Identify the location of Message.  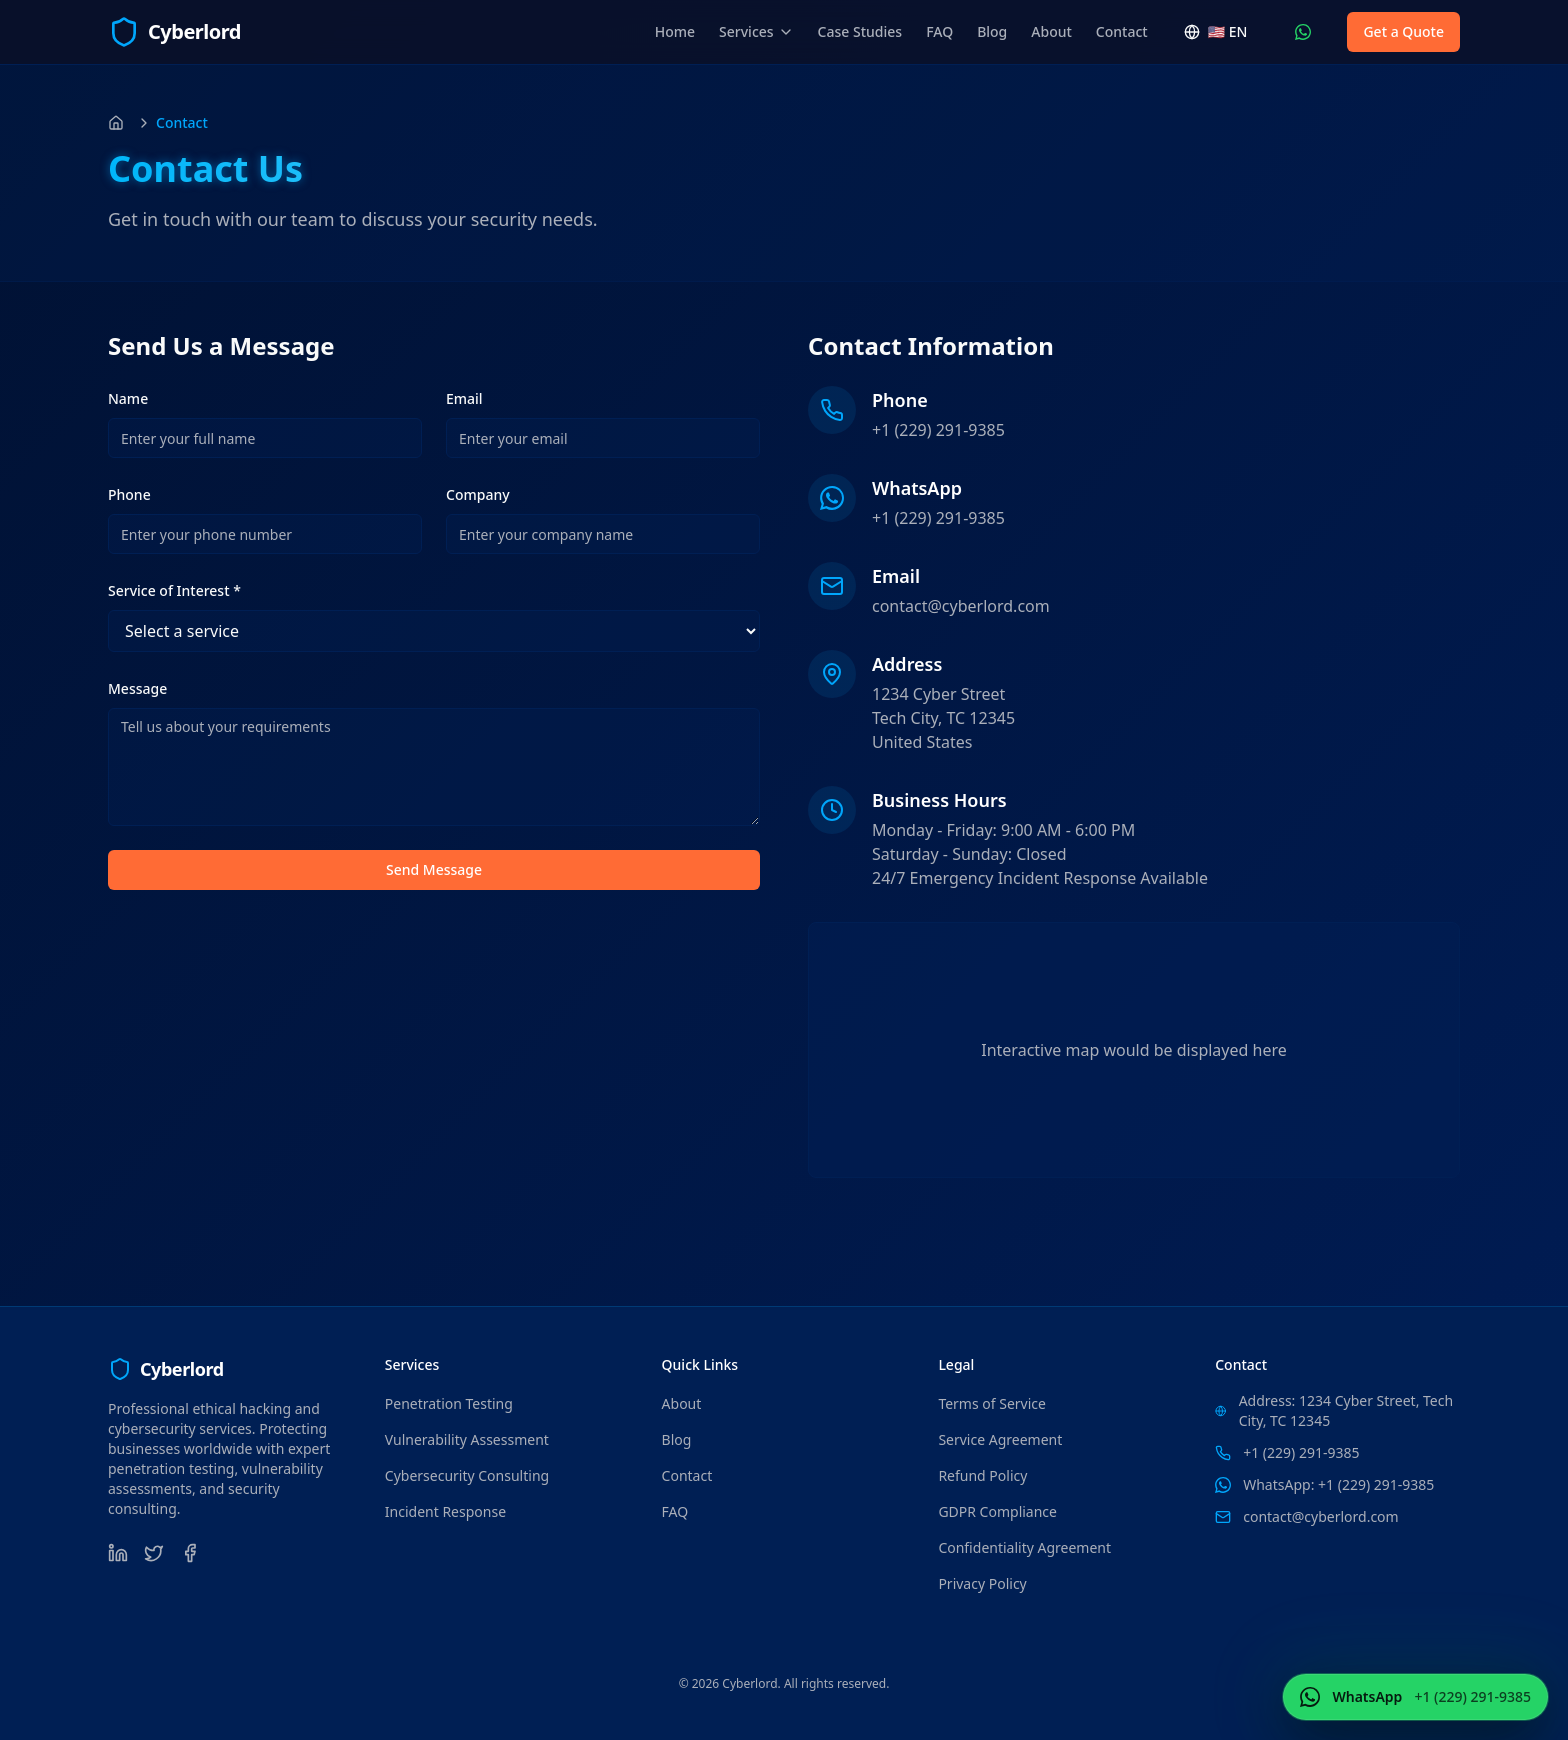
(137, 688).